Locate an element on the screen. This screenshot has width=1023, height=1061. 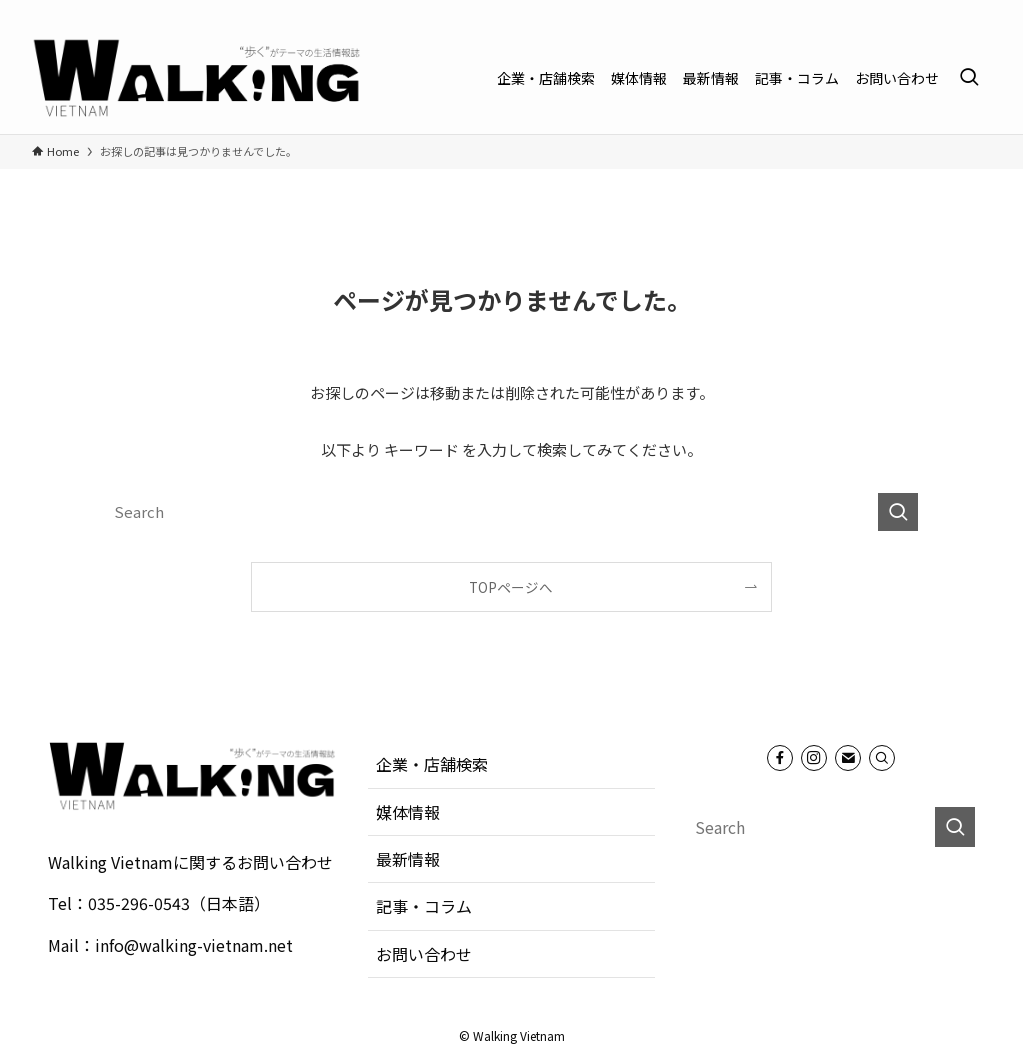
企業・店舗検索 is located at coordinates (432, 764).